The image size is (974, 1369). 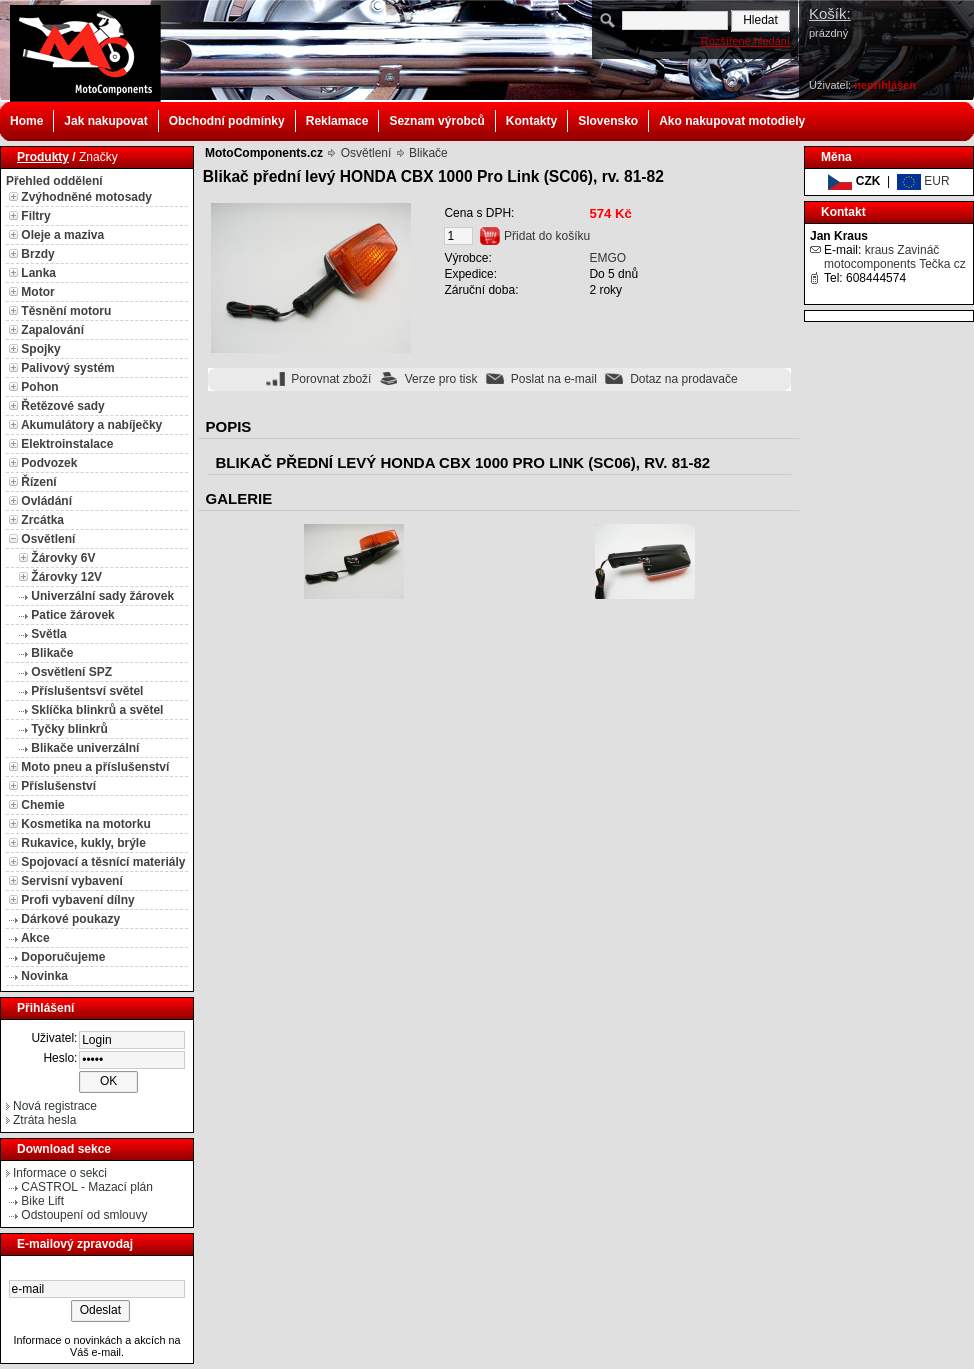 What do you see at coordinates (71, 881) in the screenshot?
I see `Servisní vybavení` at bounding box center [71, 881].